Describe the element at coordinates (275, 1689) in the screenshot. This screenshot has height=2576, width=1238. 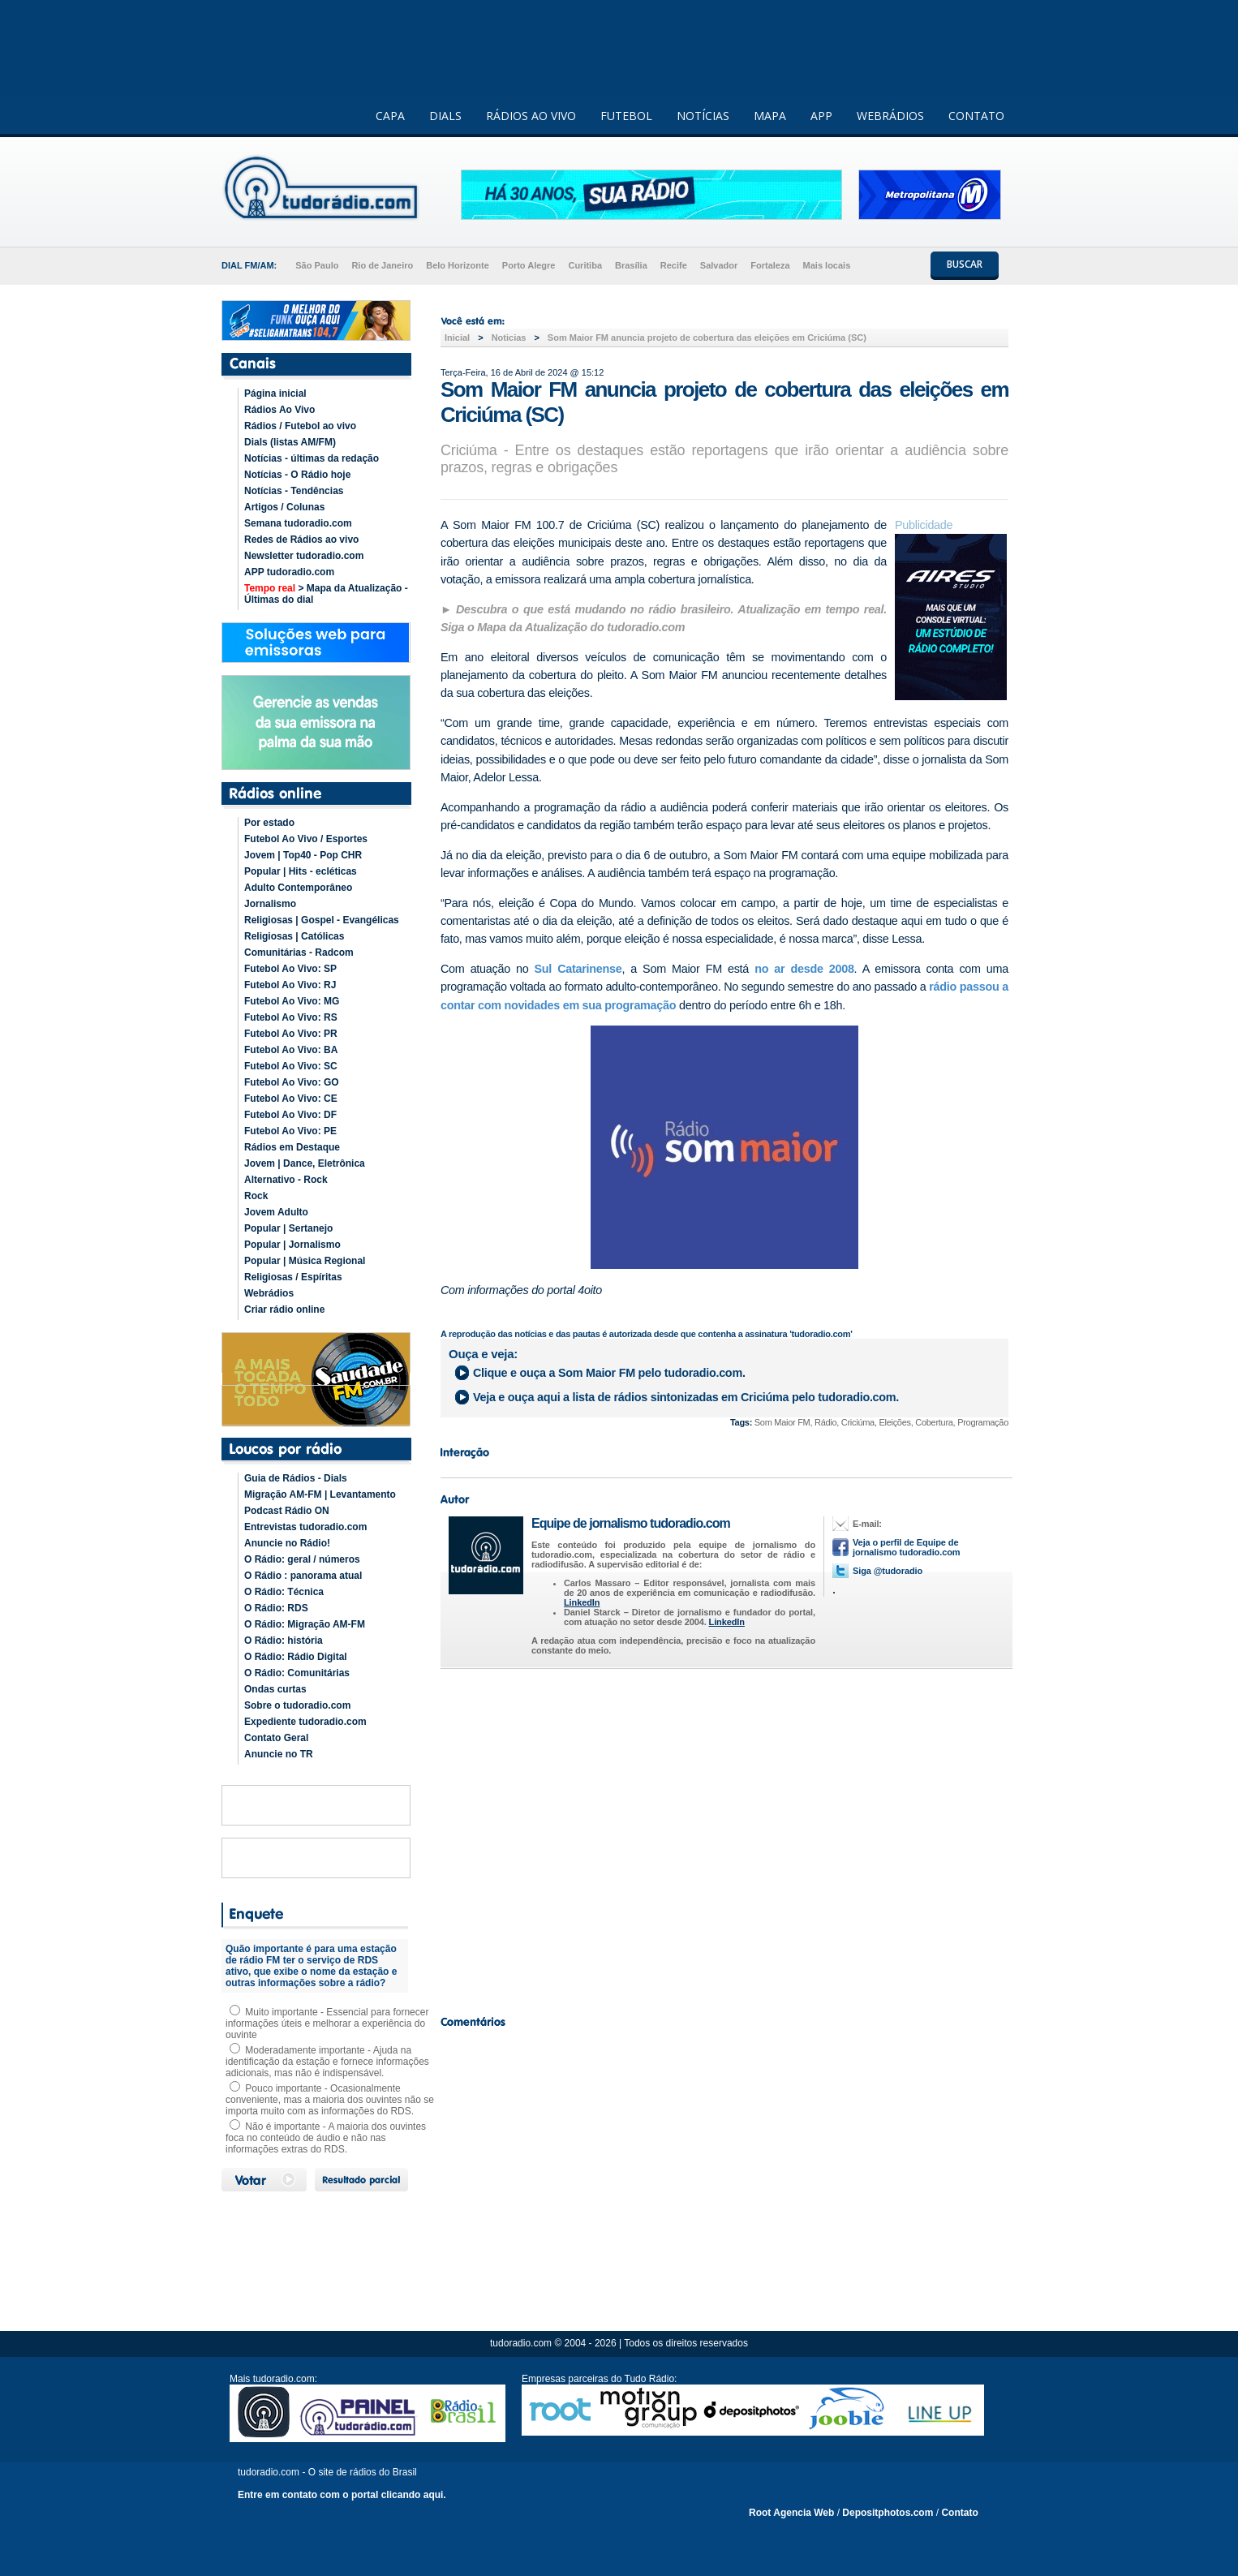
I see `Ondas curtas` at that location.